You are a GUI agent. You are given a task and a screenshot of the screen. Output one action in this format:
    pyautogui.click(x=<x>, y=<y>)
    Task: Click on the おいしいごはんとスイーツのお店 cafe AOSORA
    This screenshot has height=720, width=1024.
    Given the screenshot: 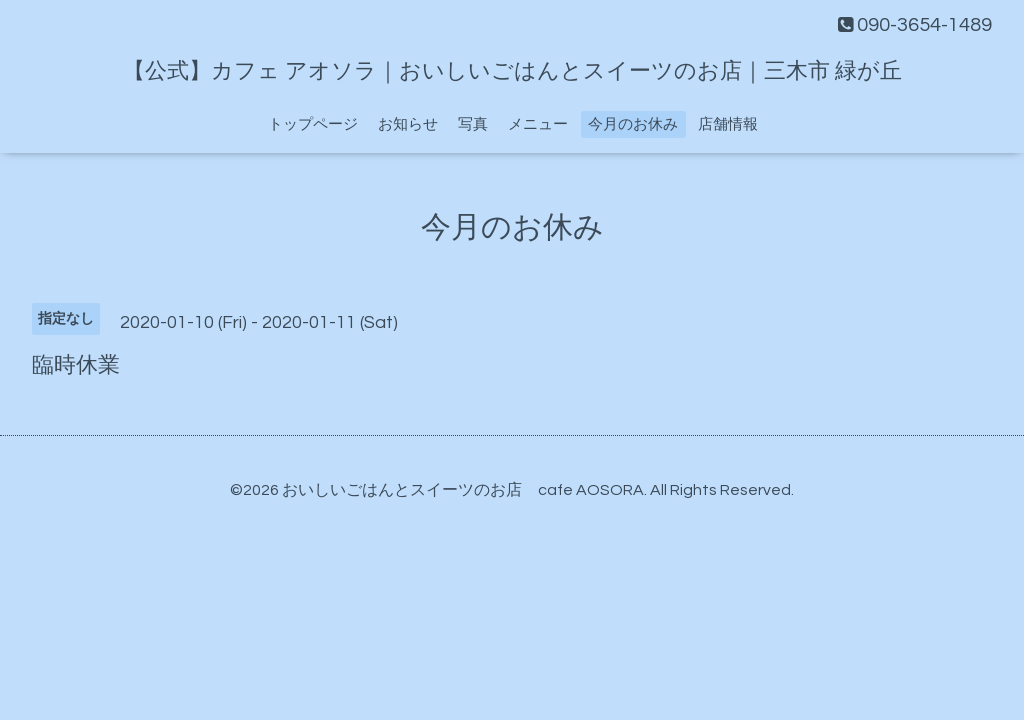 What is the action you would take?
    pyautogui.click(x=463, y=490)
    